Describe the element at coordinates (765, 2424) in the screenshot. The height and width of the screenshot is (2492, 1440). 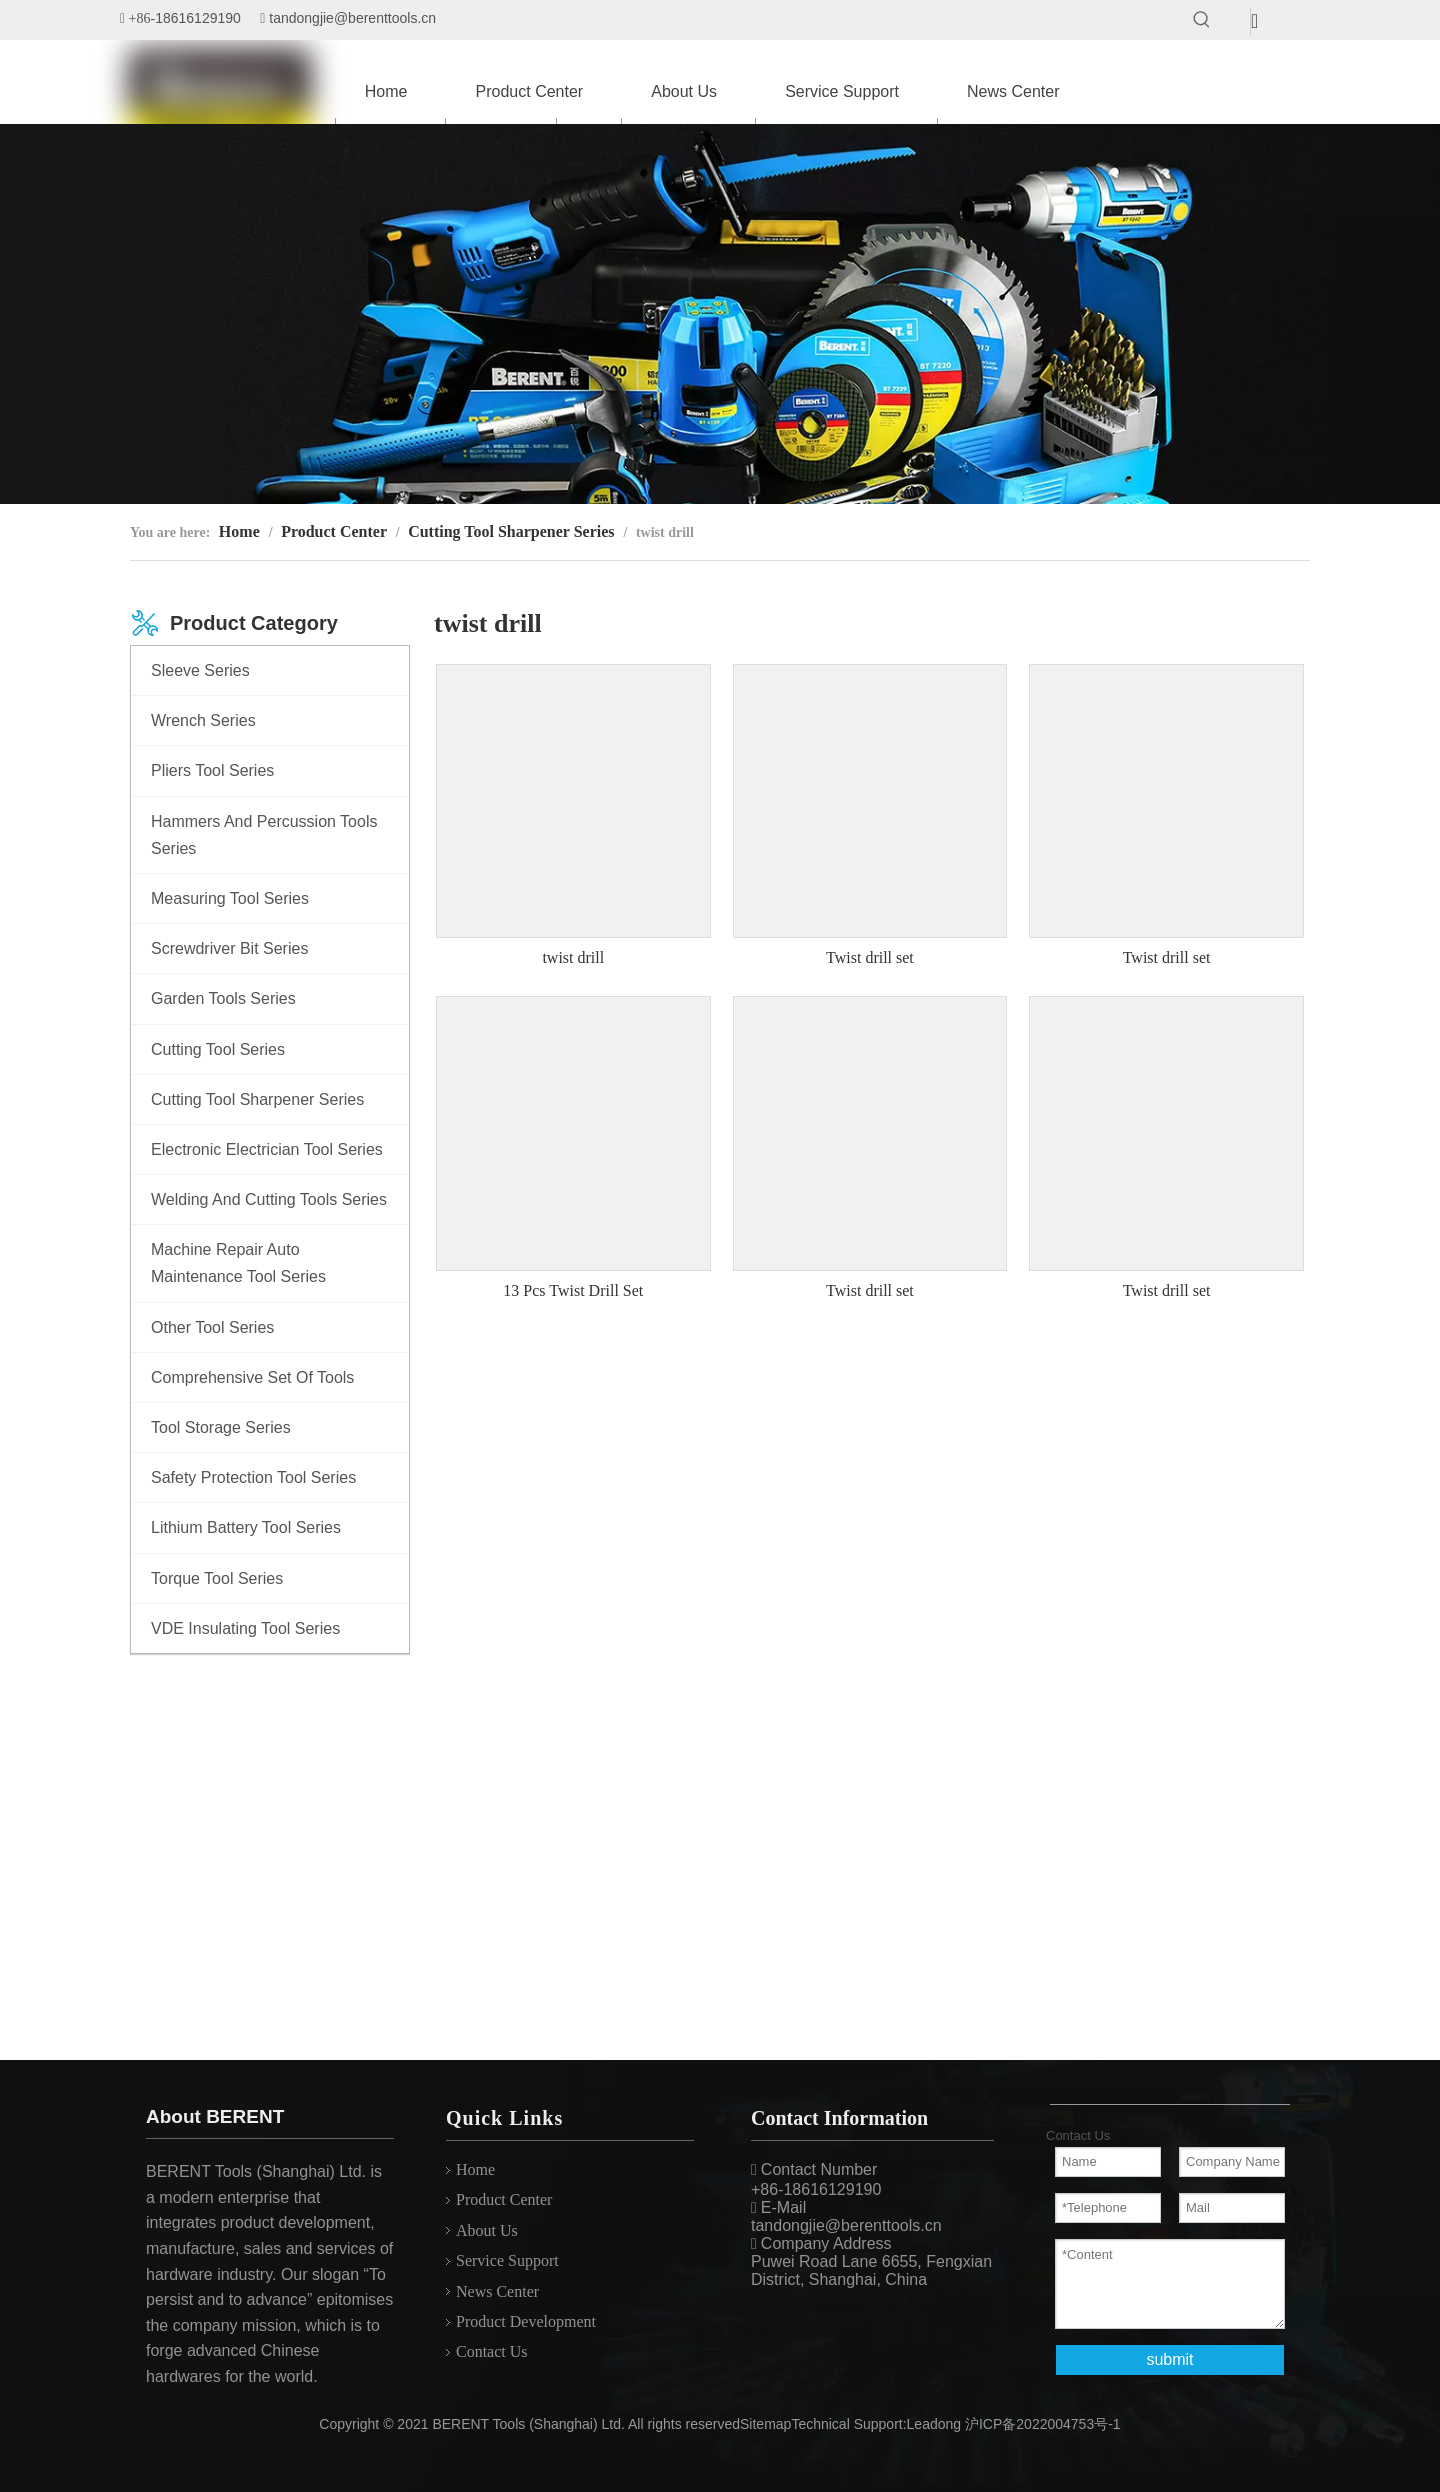
I see `Sitemap` at that location.